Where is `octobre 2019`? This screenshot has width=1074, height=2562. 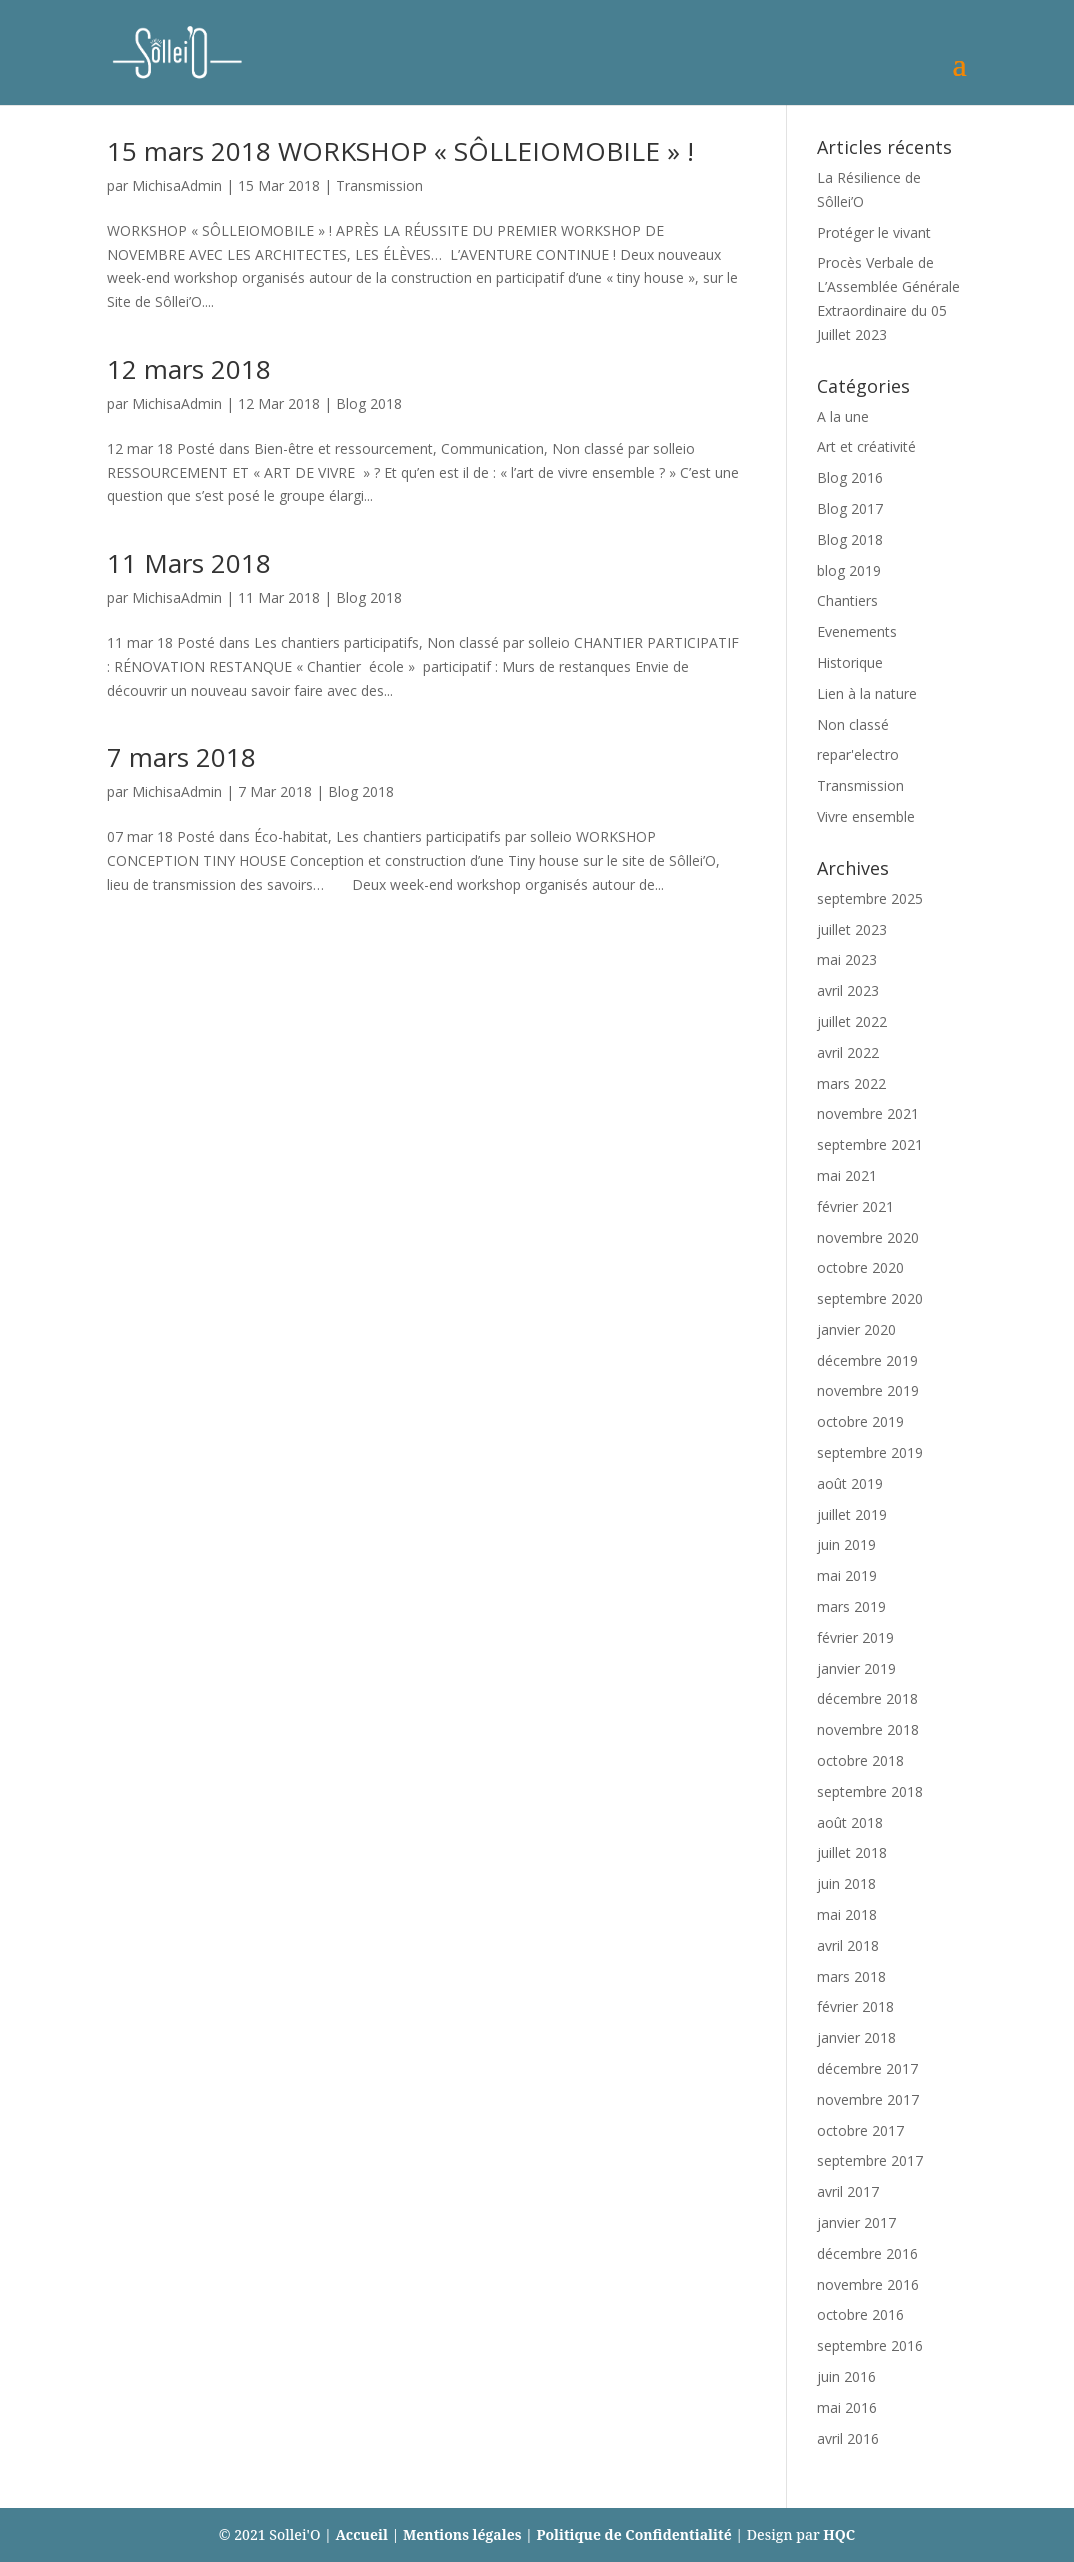
octobre 2019 is located at coordinates (860, 1421).